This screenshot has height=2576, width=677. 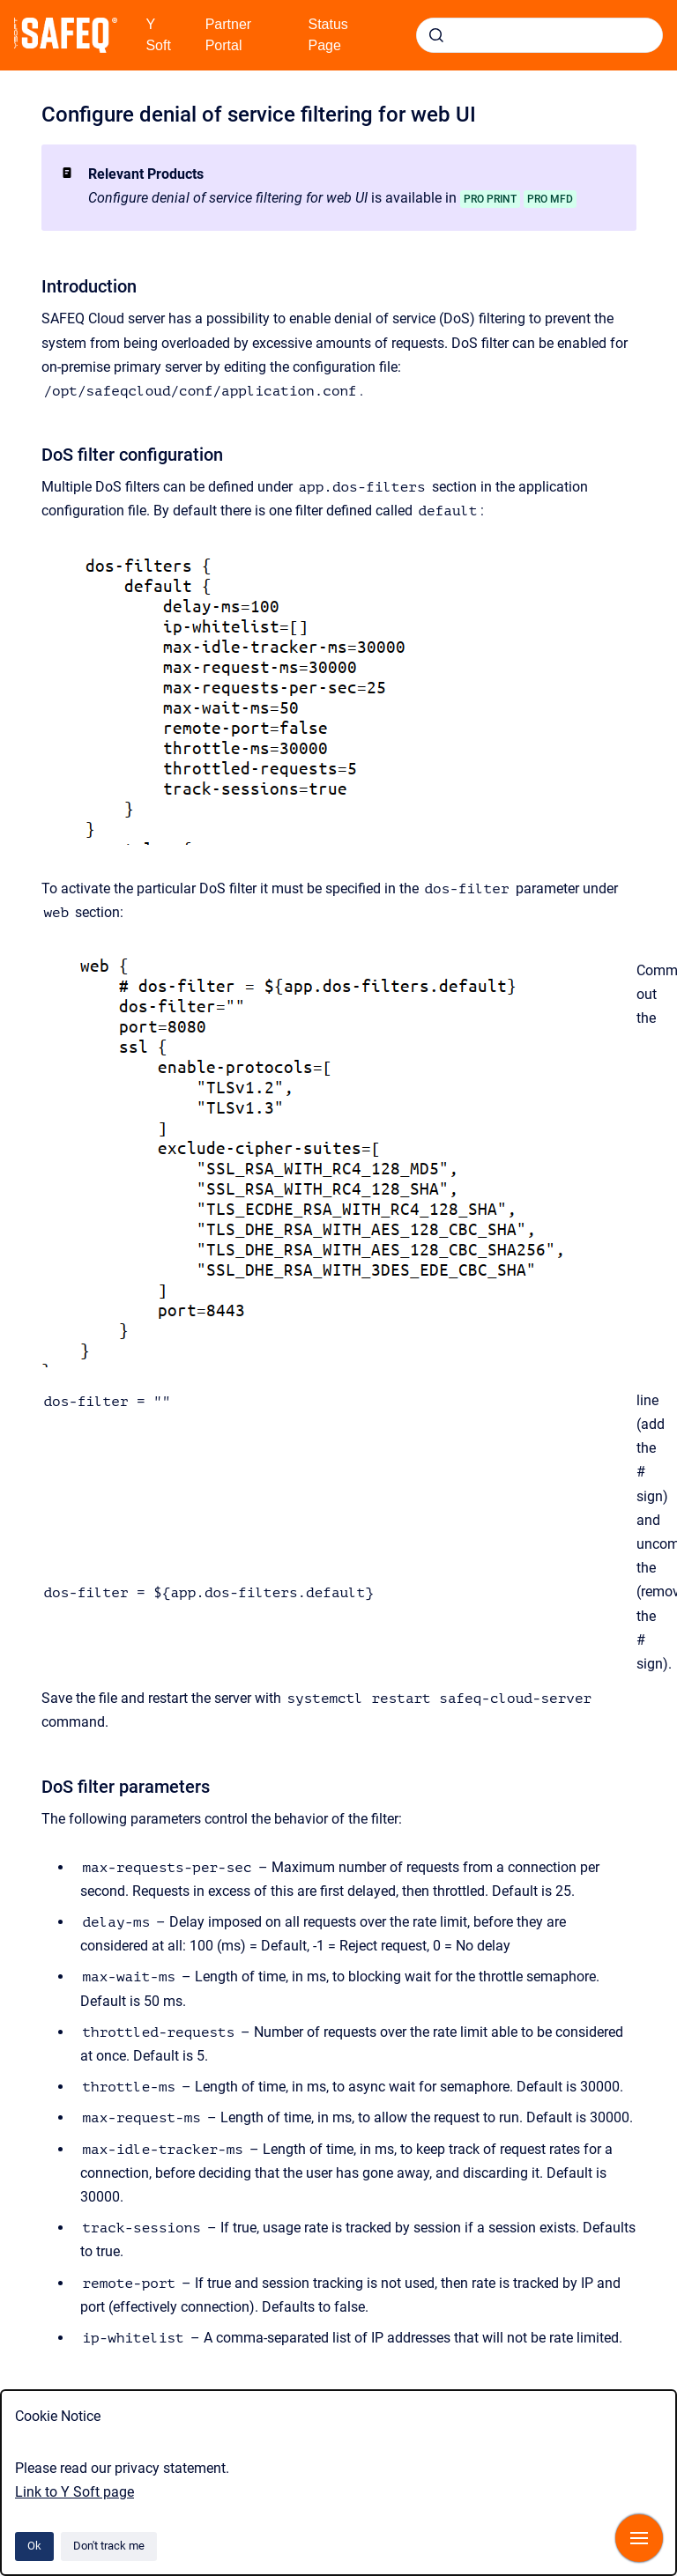 I want to click on Don't track me, so click(x=109, y=2545).